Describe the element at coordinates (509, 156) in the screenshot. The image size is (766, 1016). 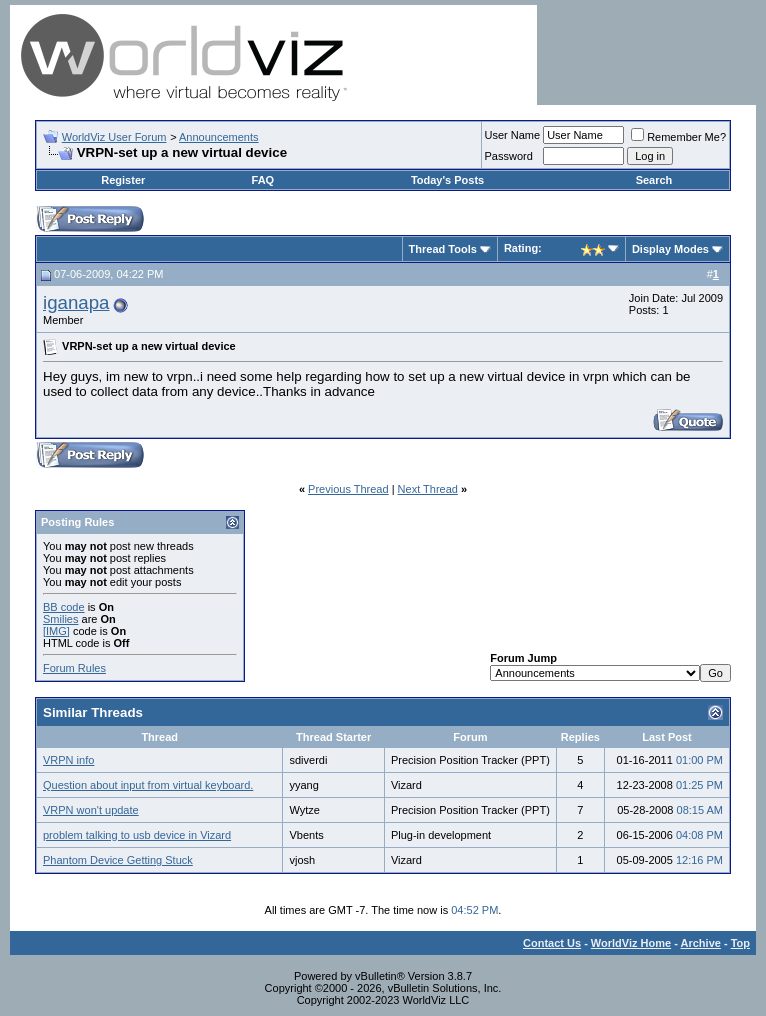
I see `Password` at that location.